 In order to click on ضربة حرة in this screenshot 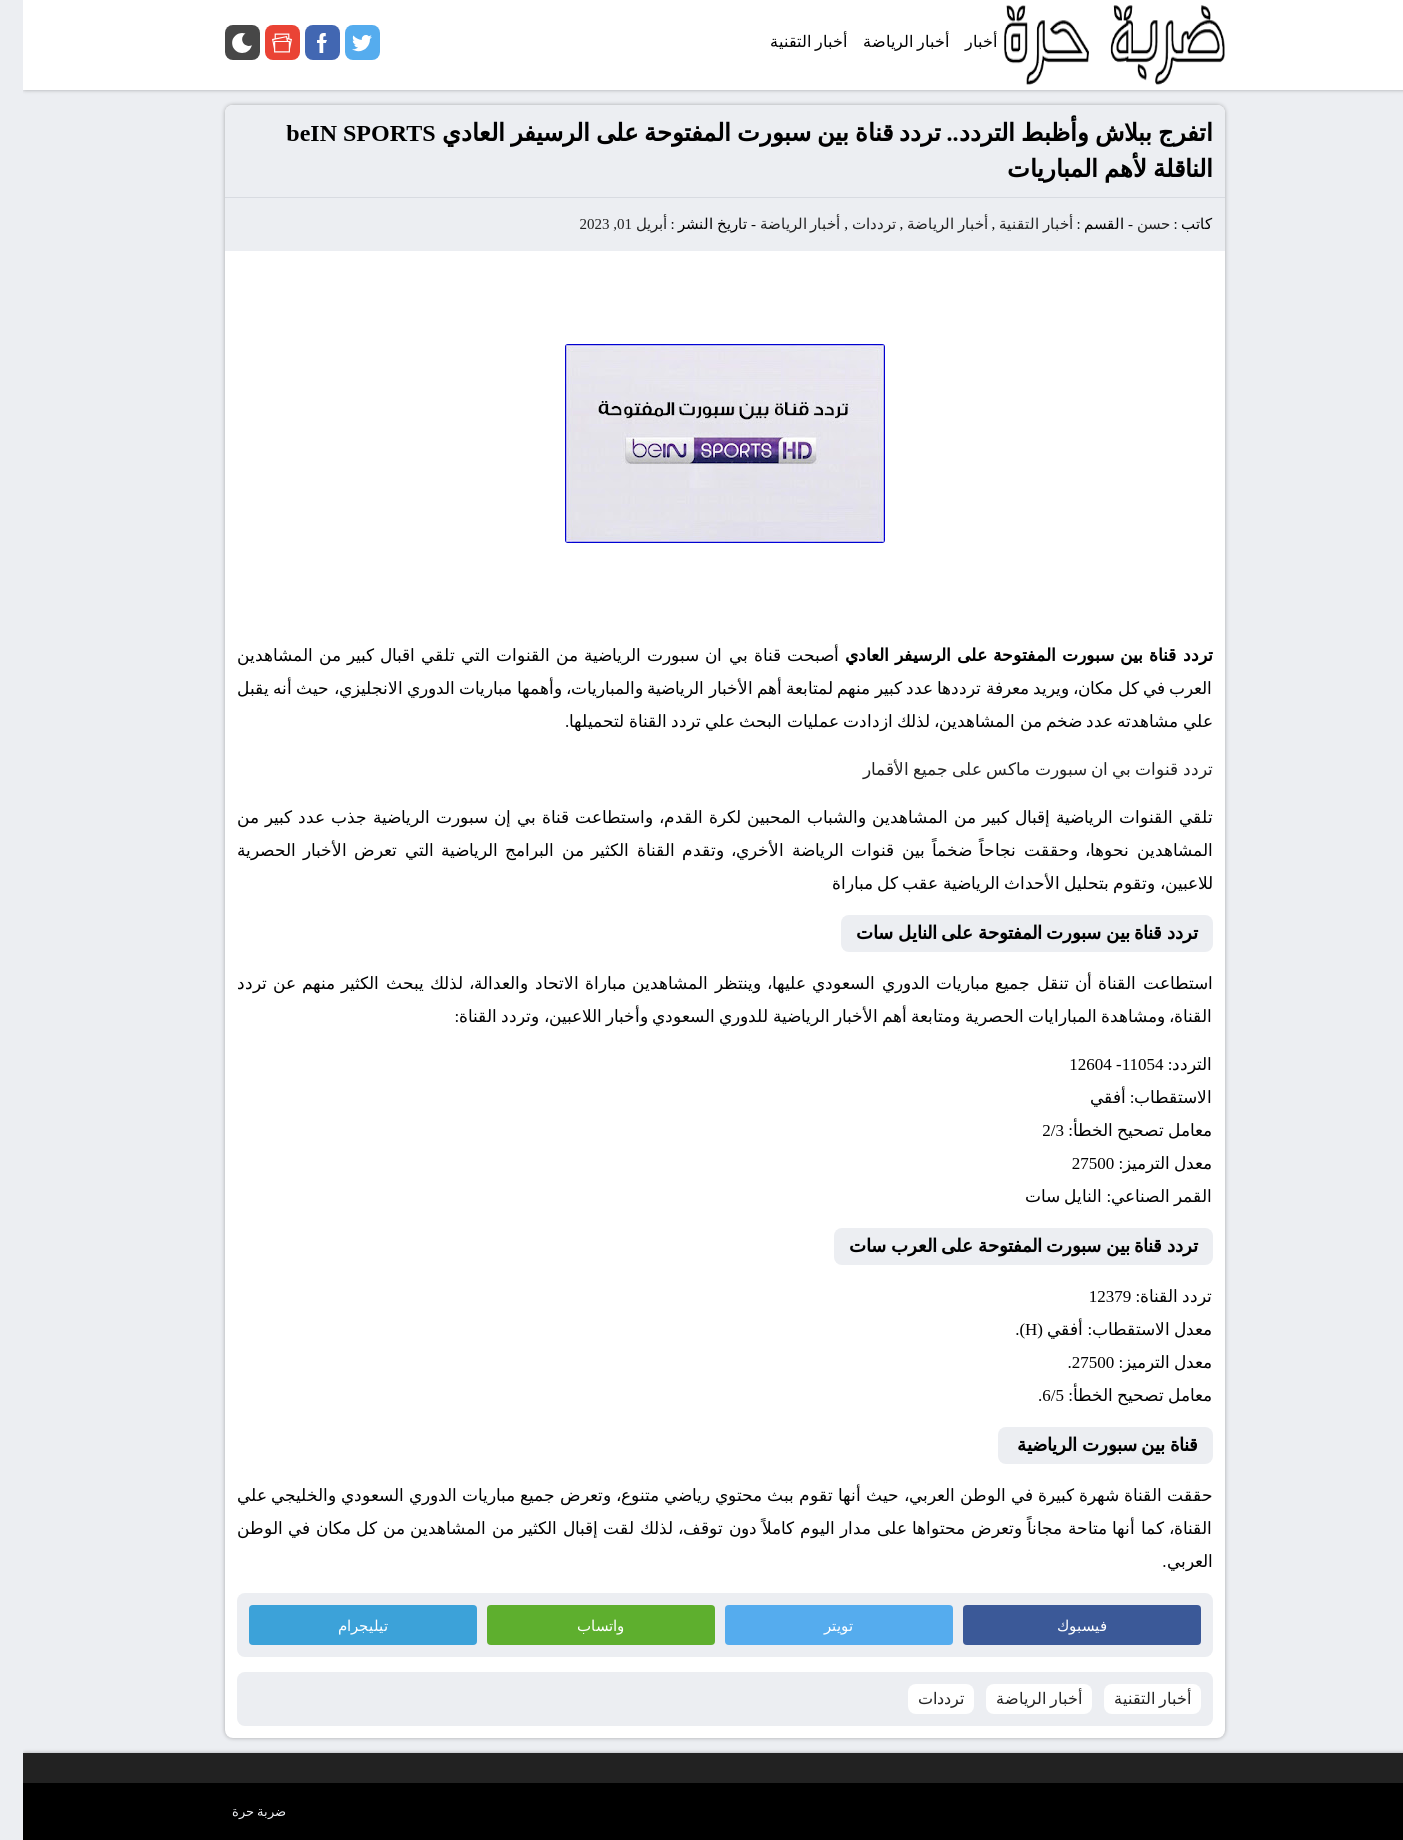, I will do `click(236, 1811)`.